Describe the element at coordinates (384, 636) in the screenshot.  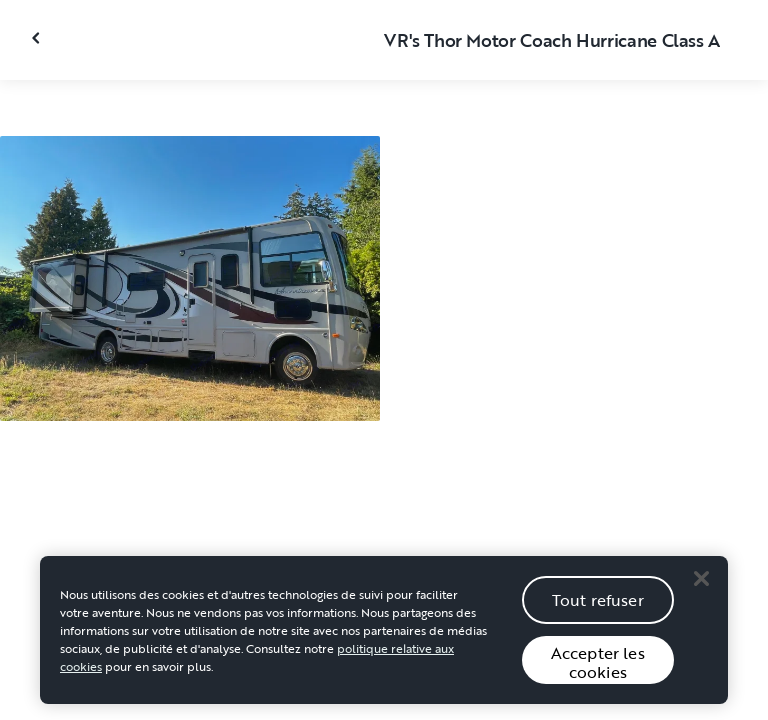
I see `[region]` at that location.